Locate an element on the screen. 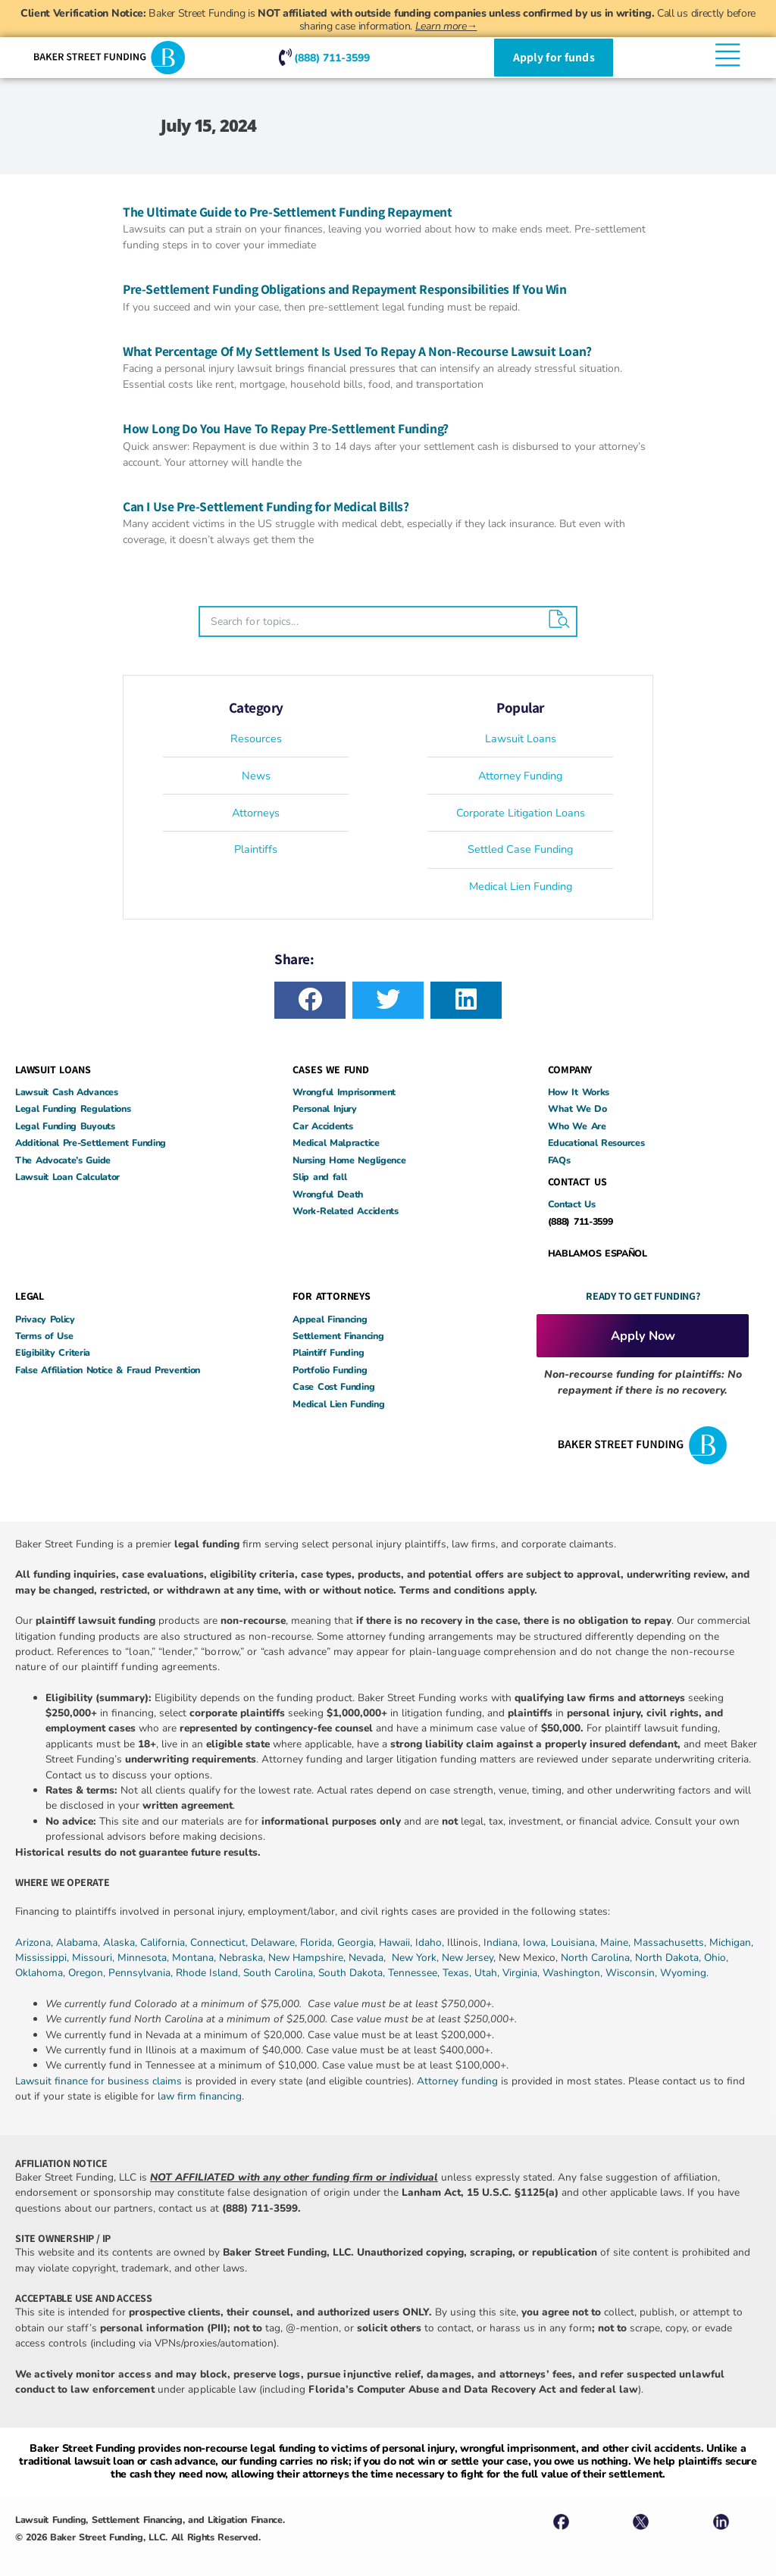 Image resolution: width=776 pixels, height=2576 pixels. North Carolina, is located at coordinates (598, 1957).